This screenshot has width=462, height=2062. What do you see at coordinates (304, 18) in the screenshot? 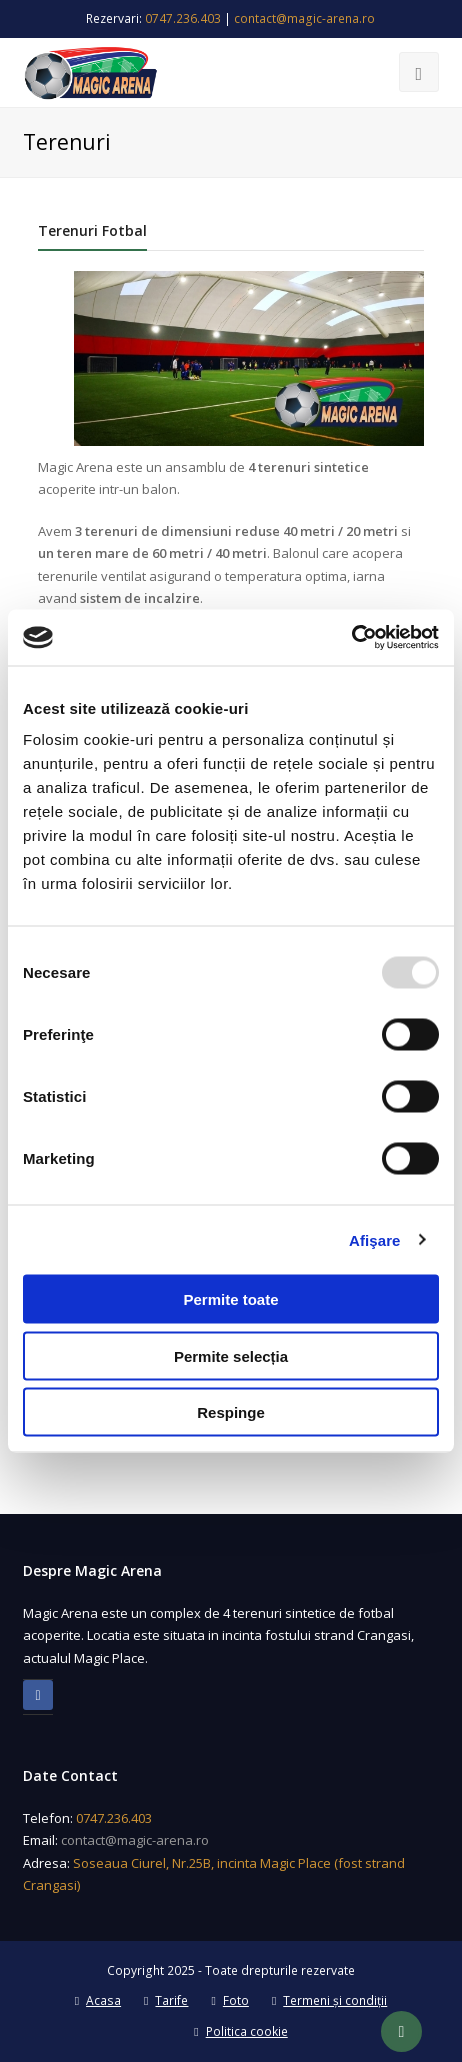
I see `contact@magic-arena.ro` at bounding box center [304, 18].